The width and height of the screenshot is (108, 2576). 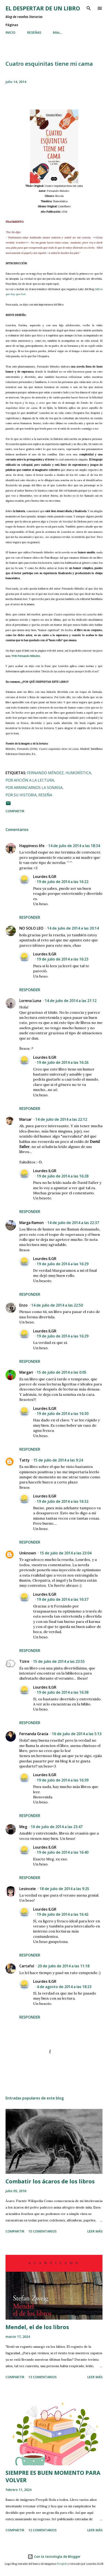 What do you see at coordinates (62, 959) in the screenshot?
I see `19 de julio de 2014 a las 16:23` at bounding box center [62, 959].